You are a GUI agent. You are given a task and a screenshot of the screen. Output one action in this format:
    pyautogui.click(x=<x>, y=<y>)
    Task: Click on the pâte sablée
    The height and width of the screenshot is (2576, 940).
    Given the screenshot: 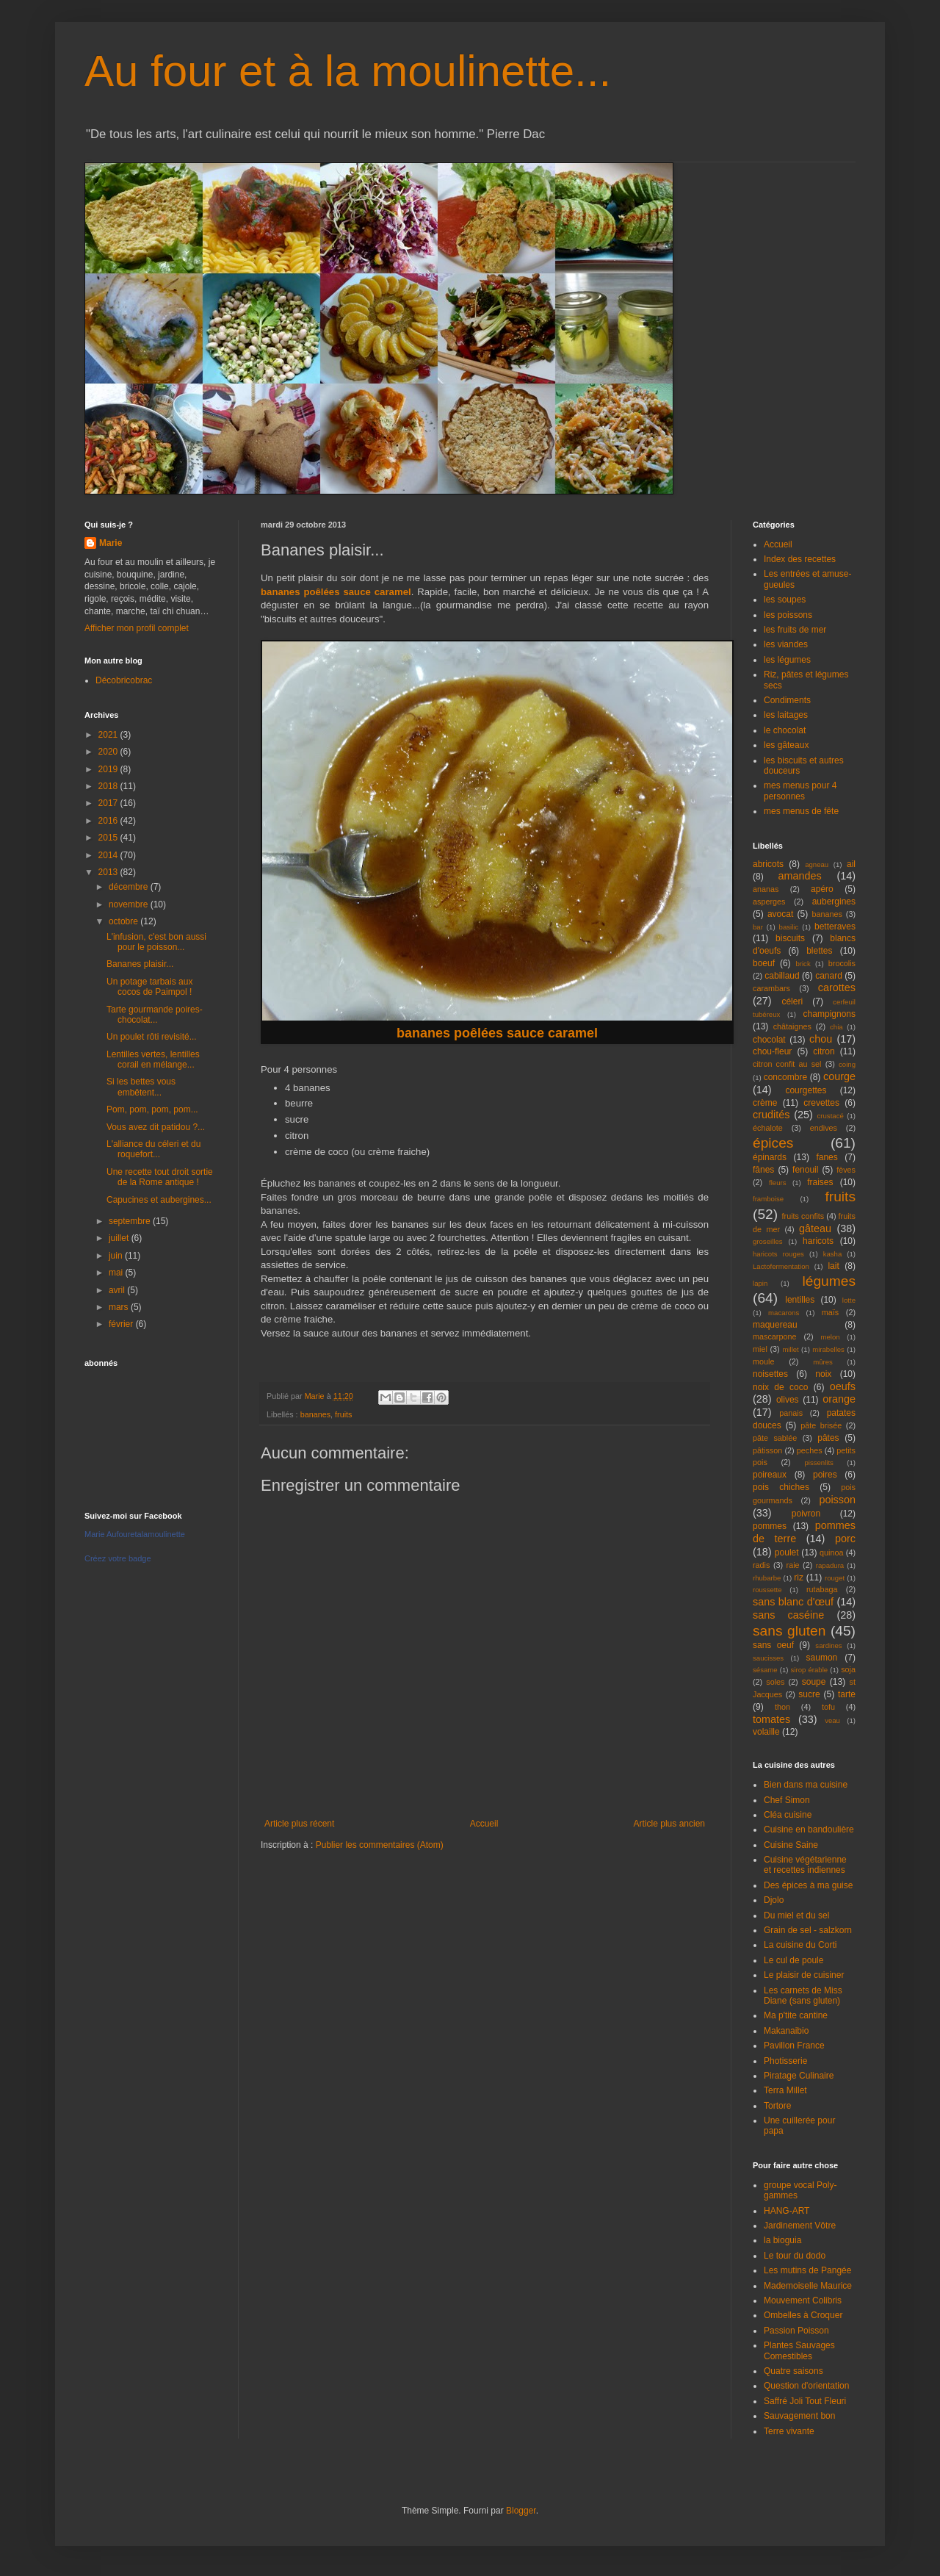 What is the action you would take?
    pyautogui.click(x=775, y=1437)
    